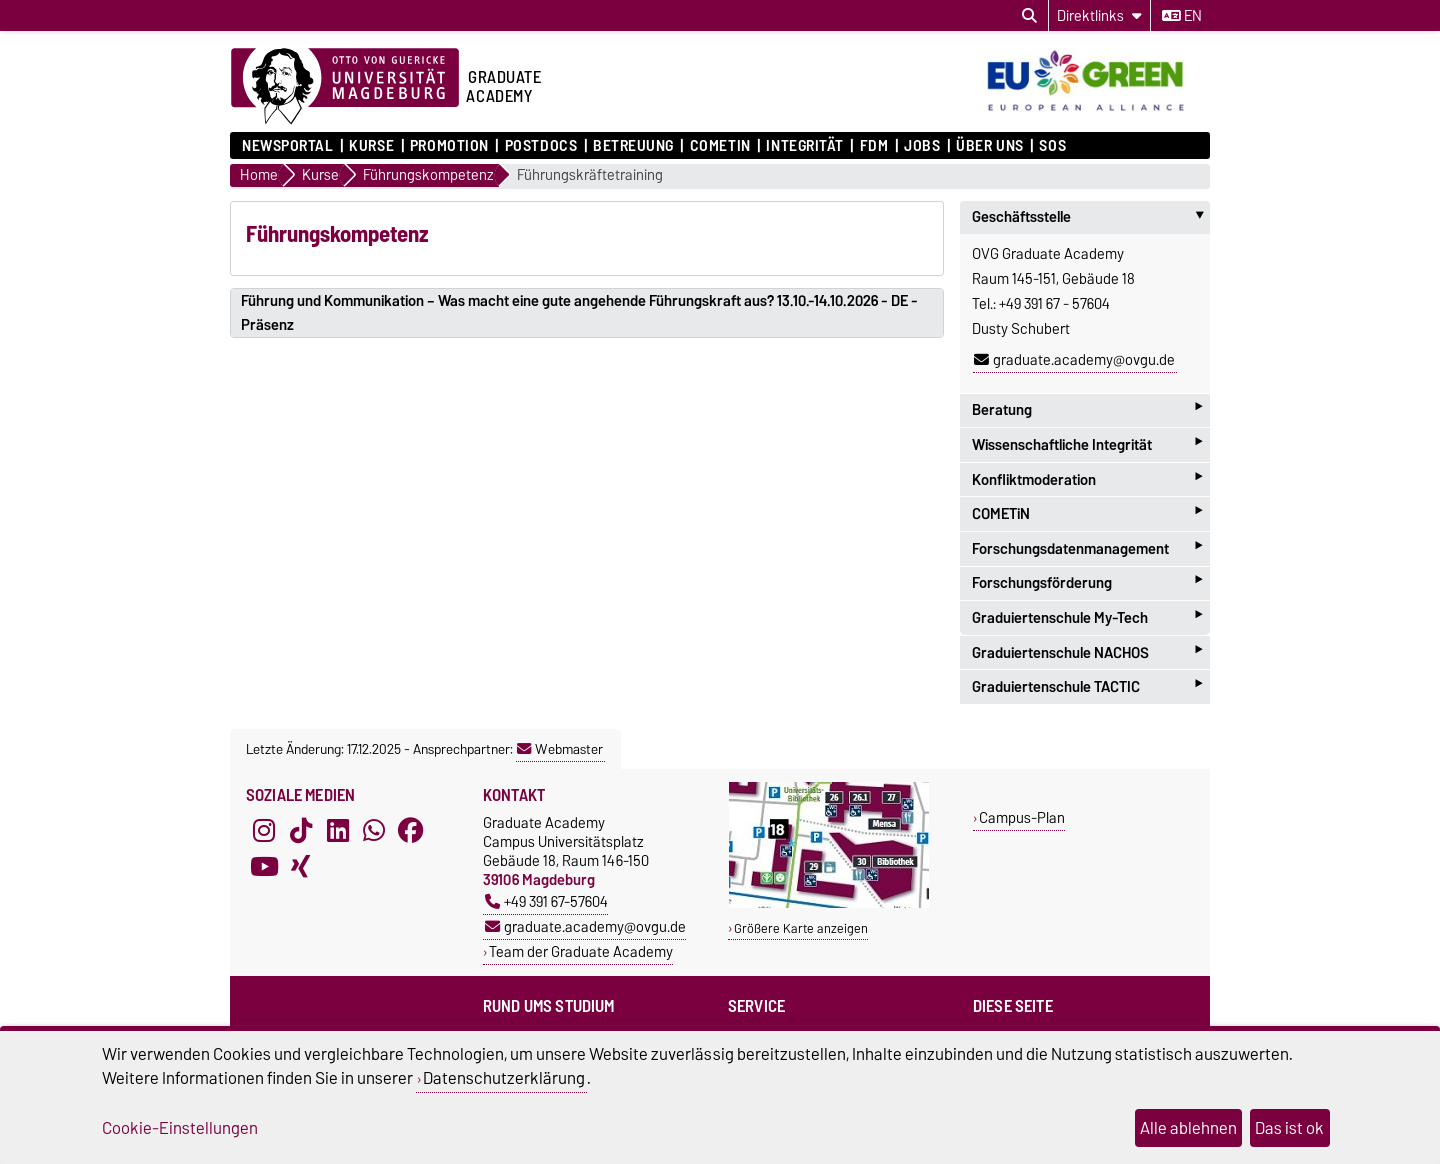 The image size is (1440, 1164). I want to click on [Facebook], so click(411, 831).